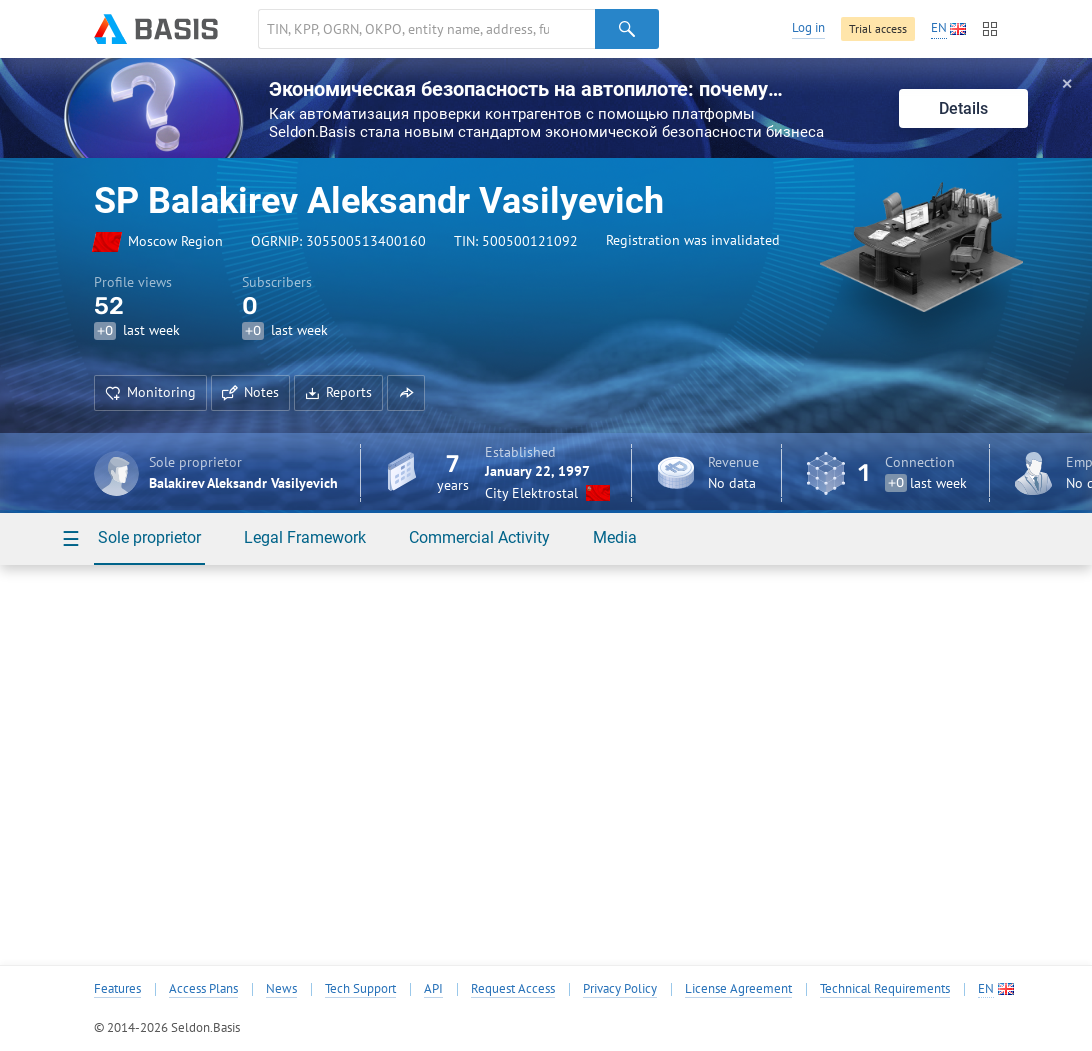  I want to click on Reports [button], so click(338, 392).